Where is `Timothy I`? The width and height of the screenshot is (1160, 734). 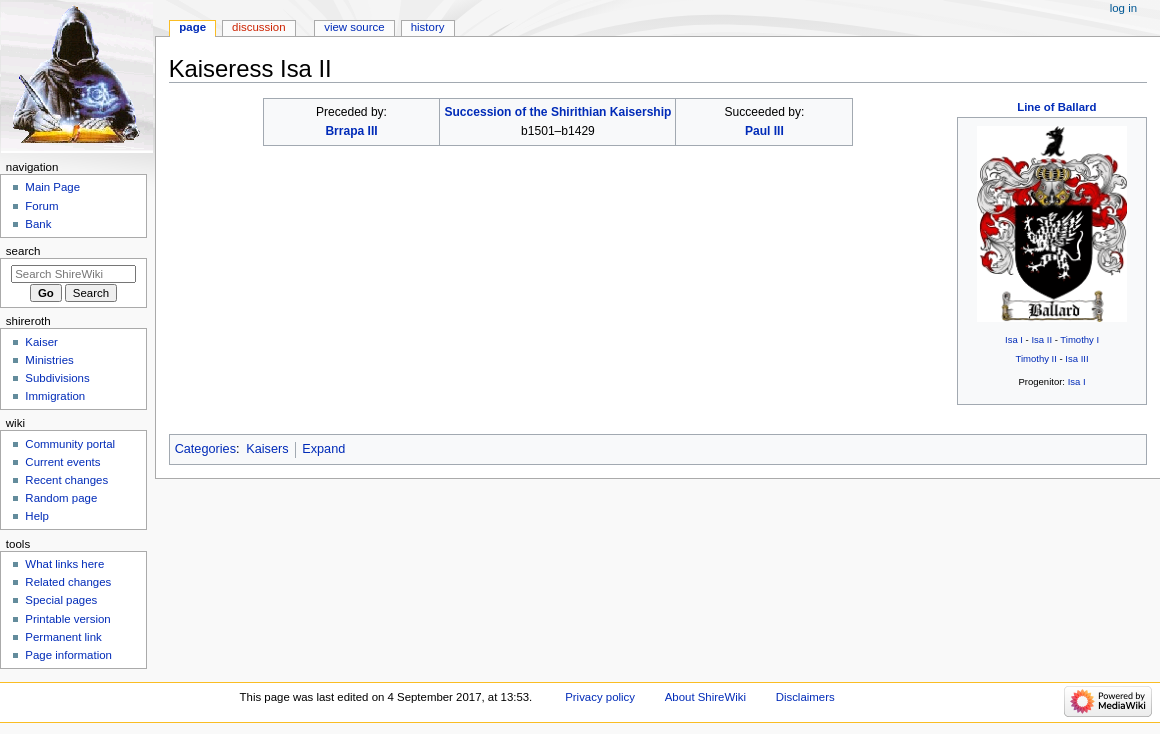
Timothy I is located at coordinates (1079, 339).